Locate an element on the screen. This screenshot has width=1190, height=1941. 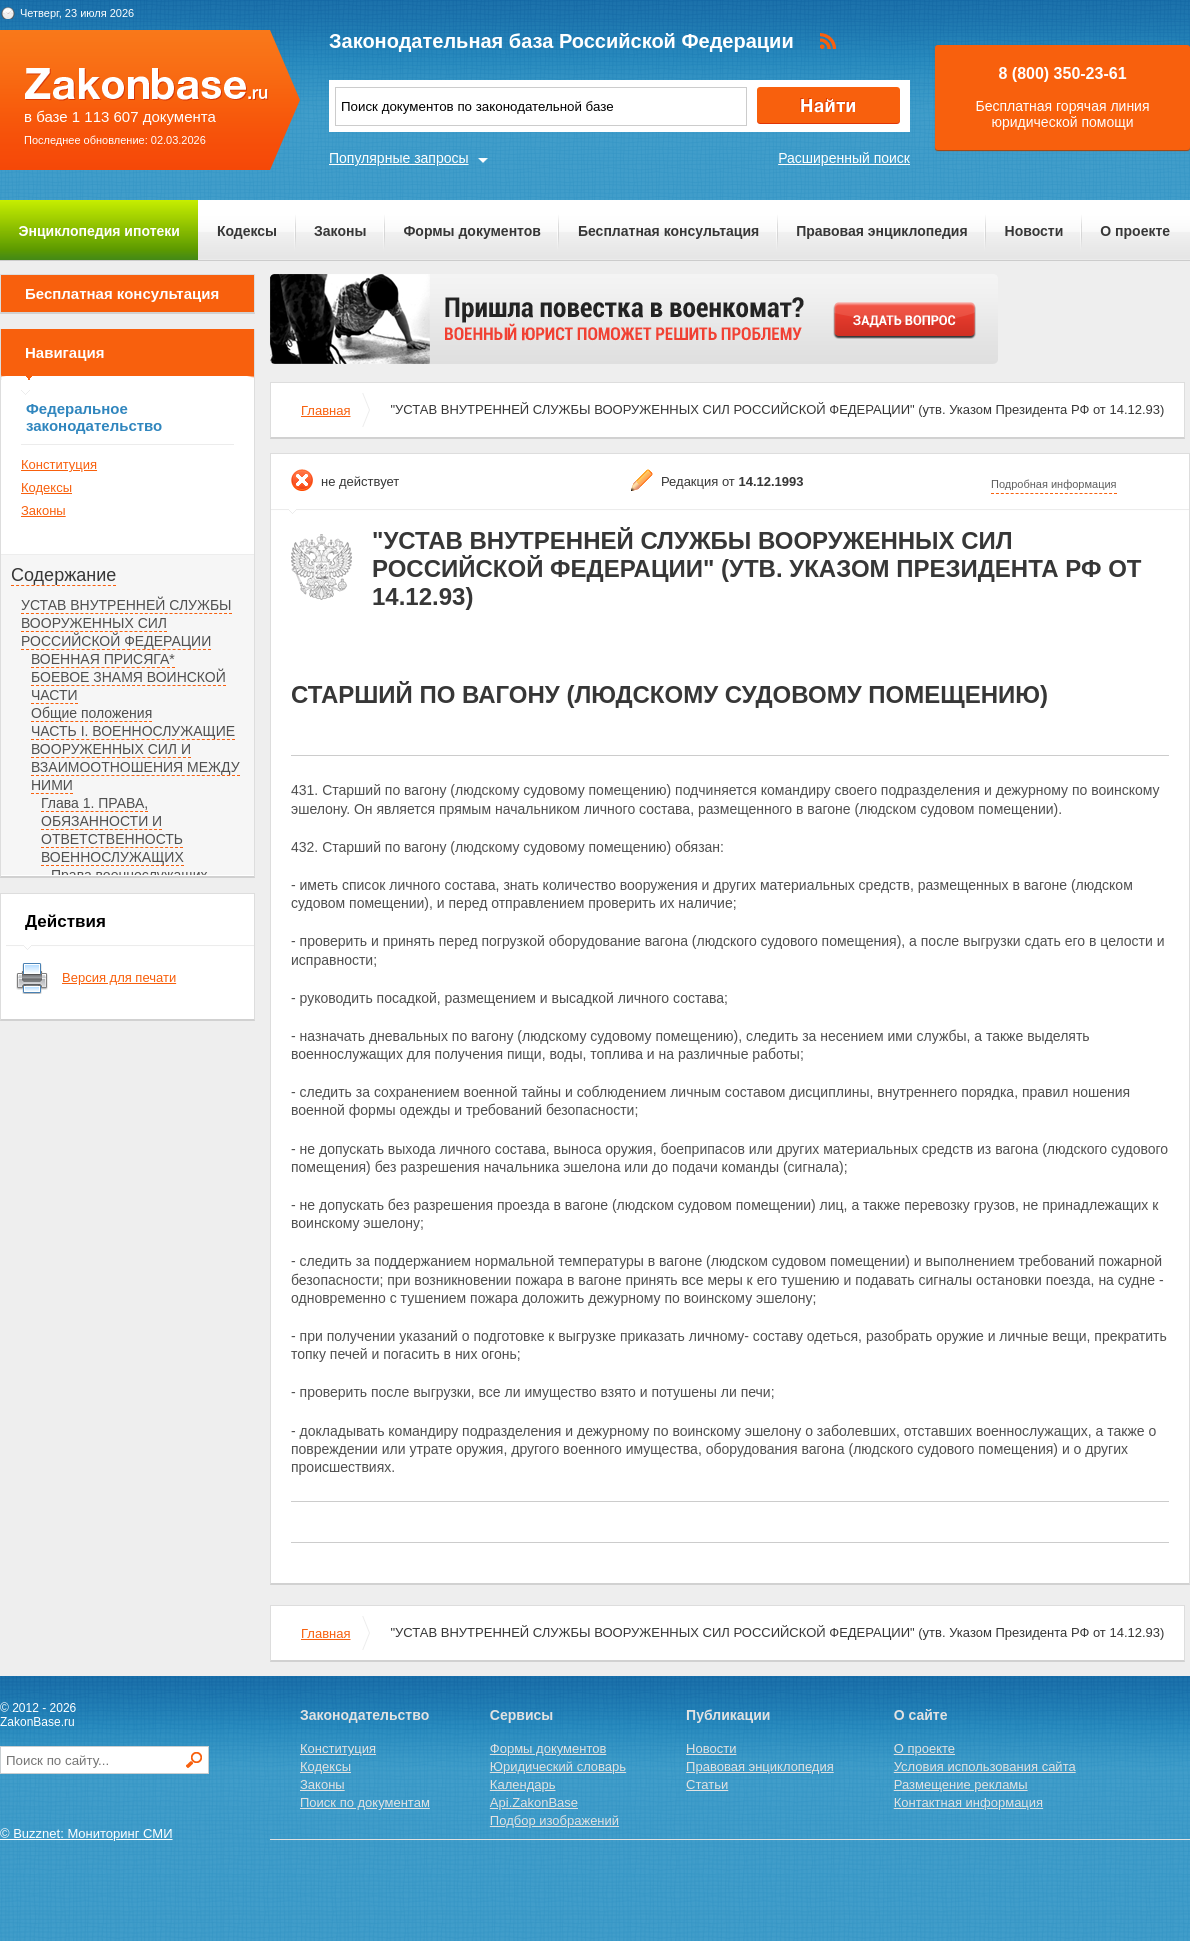
Статьи is located at coordinates (707, 1784).